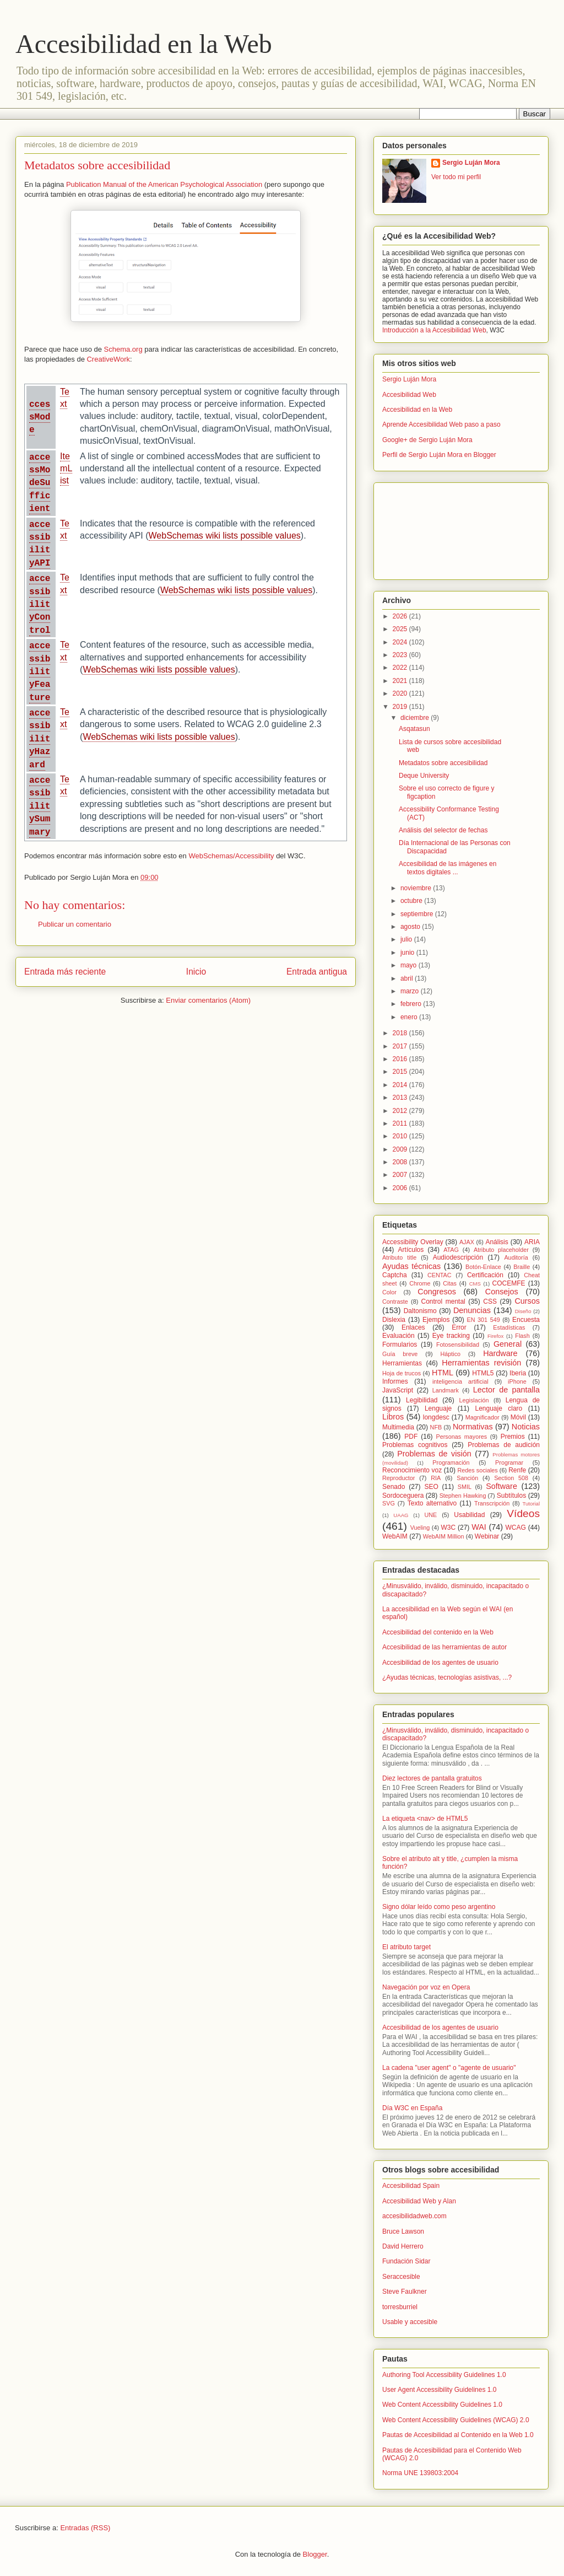 This screenshot has width=564, height=2576. What do you see at coordinates (478, 1527) in the screenshot?
I see `WAI` at bounding box center [478, 1527].